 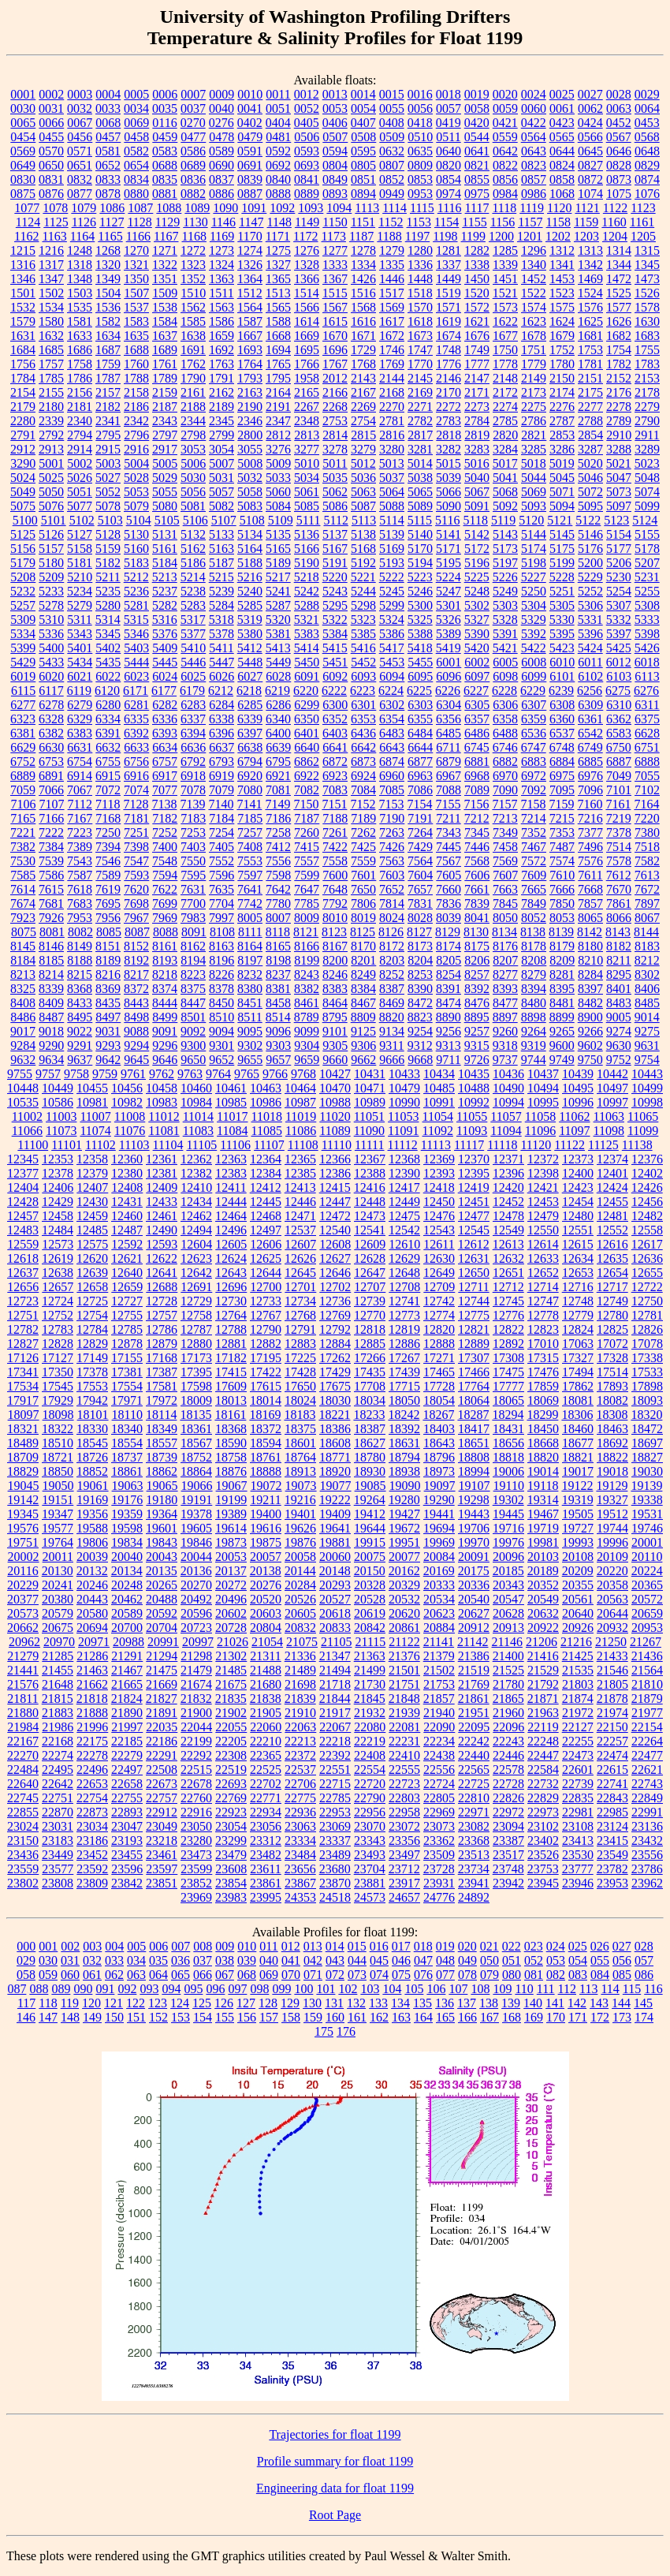 What do you see at coordinates (404, 1457) in the screenshot?
I see `18794` at bounding box center [404, 1457].